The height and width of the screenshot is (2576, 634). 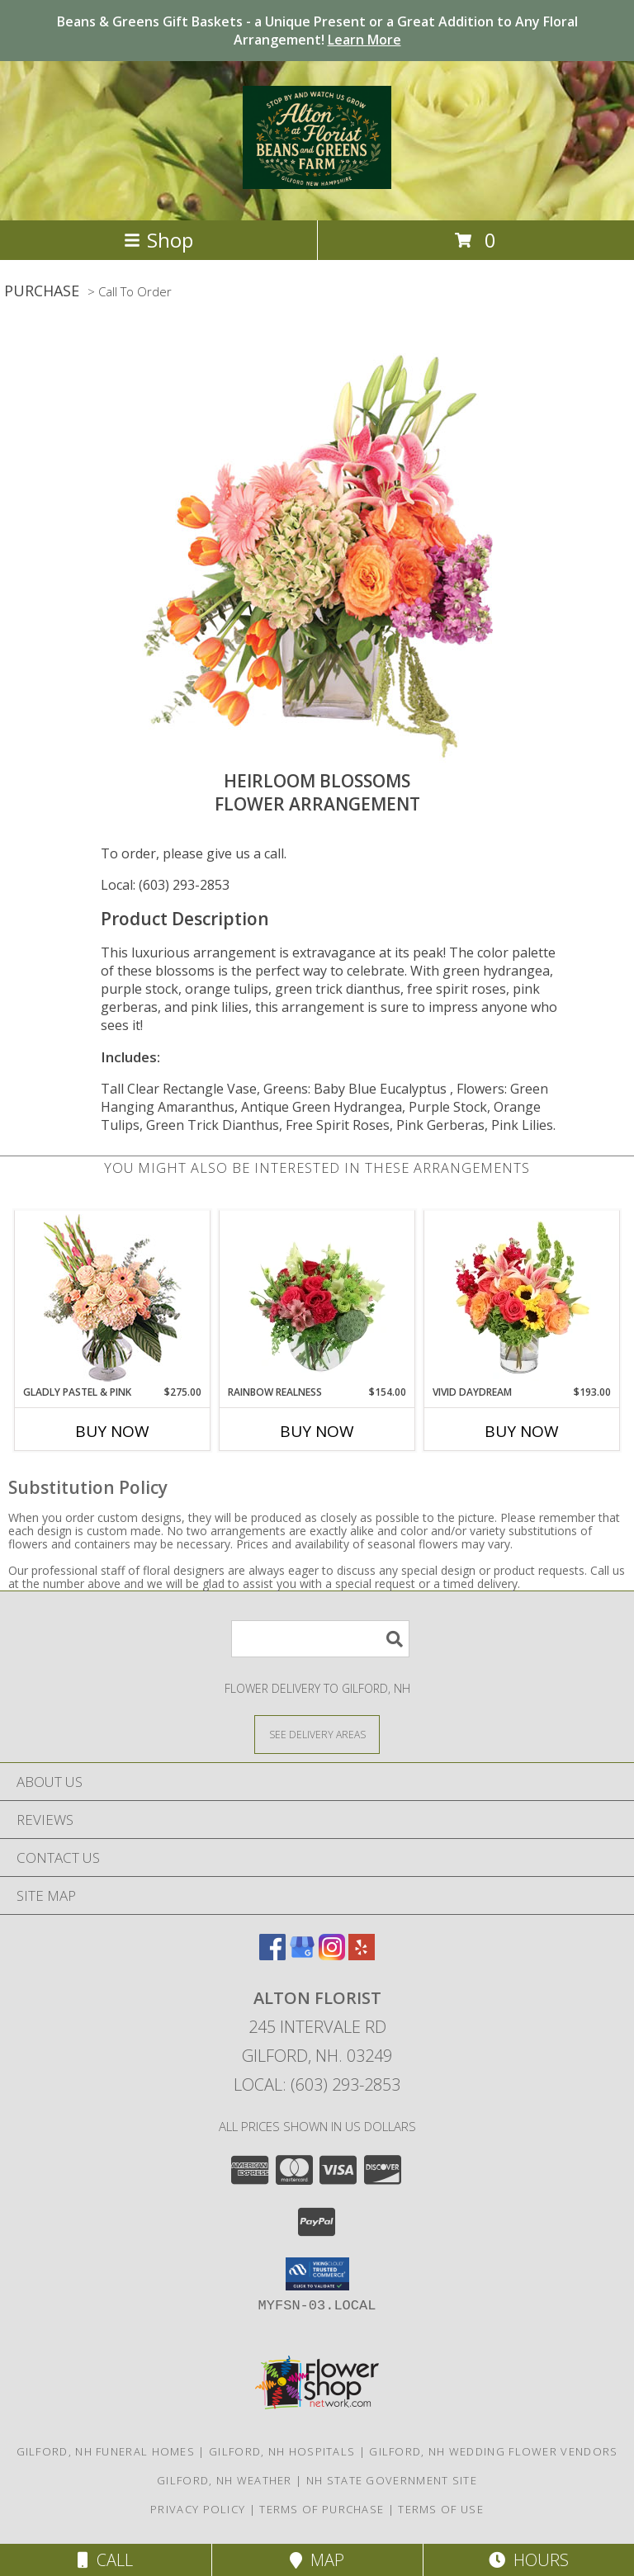 I want to click on Shop, so click(x=158, y=239).